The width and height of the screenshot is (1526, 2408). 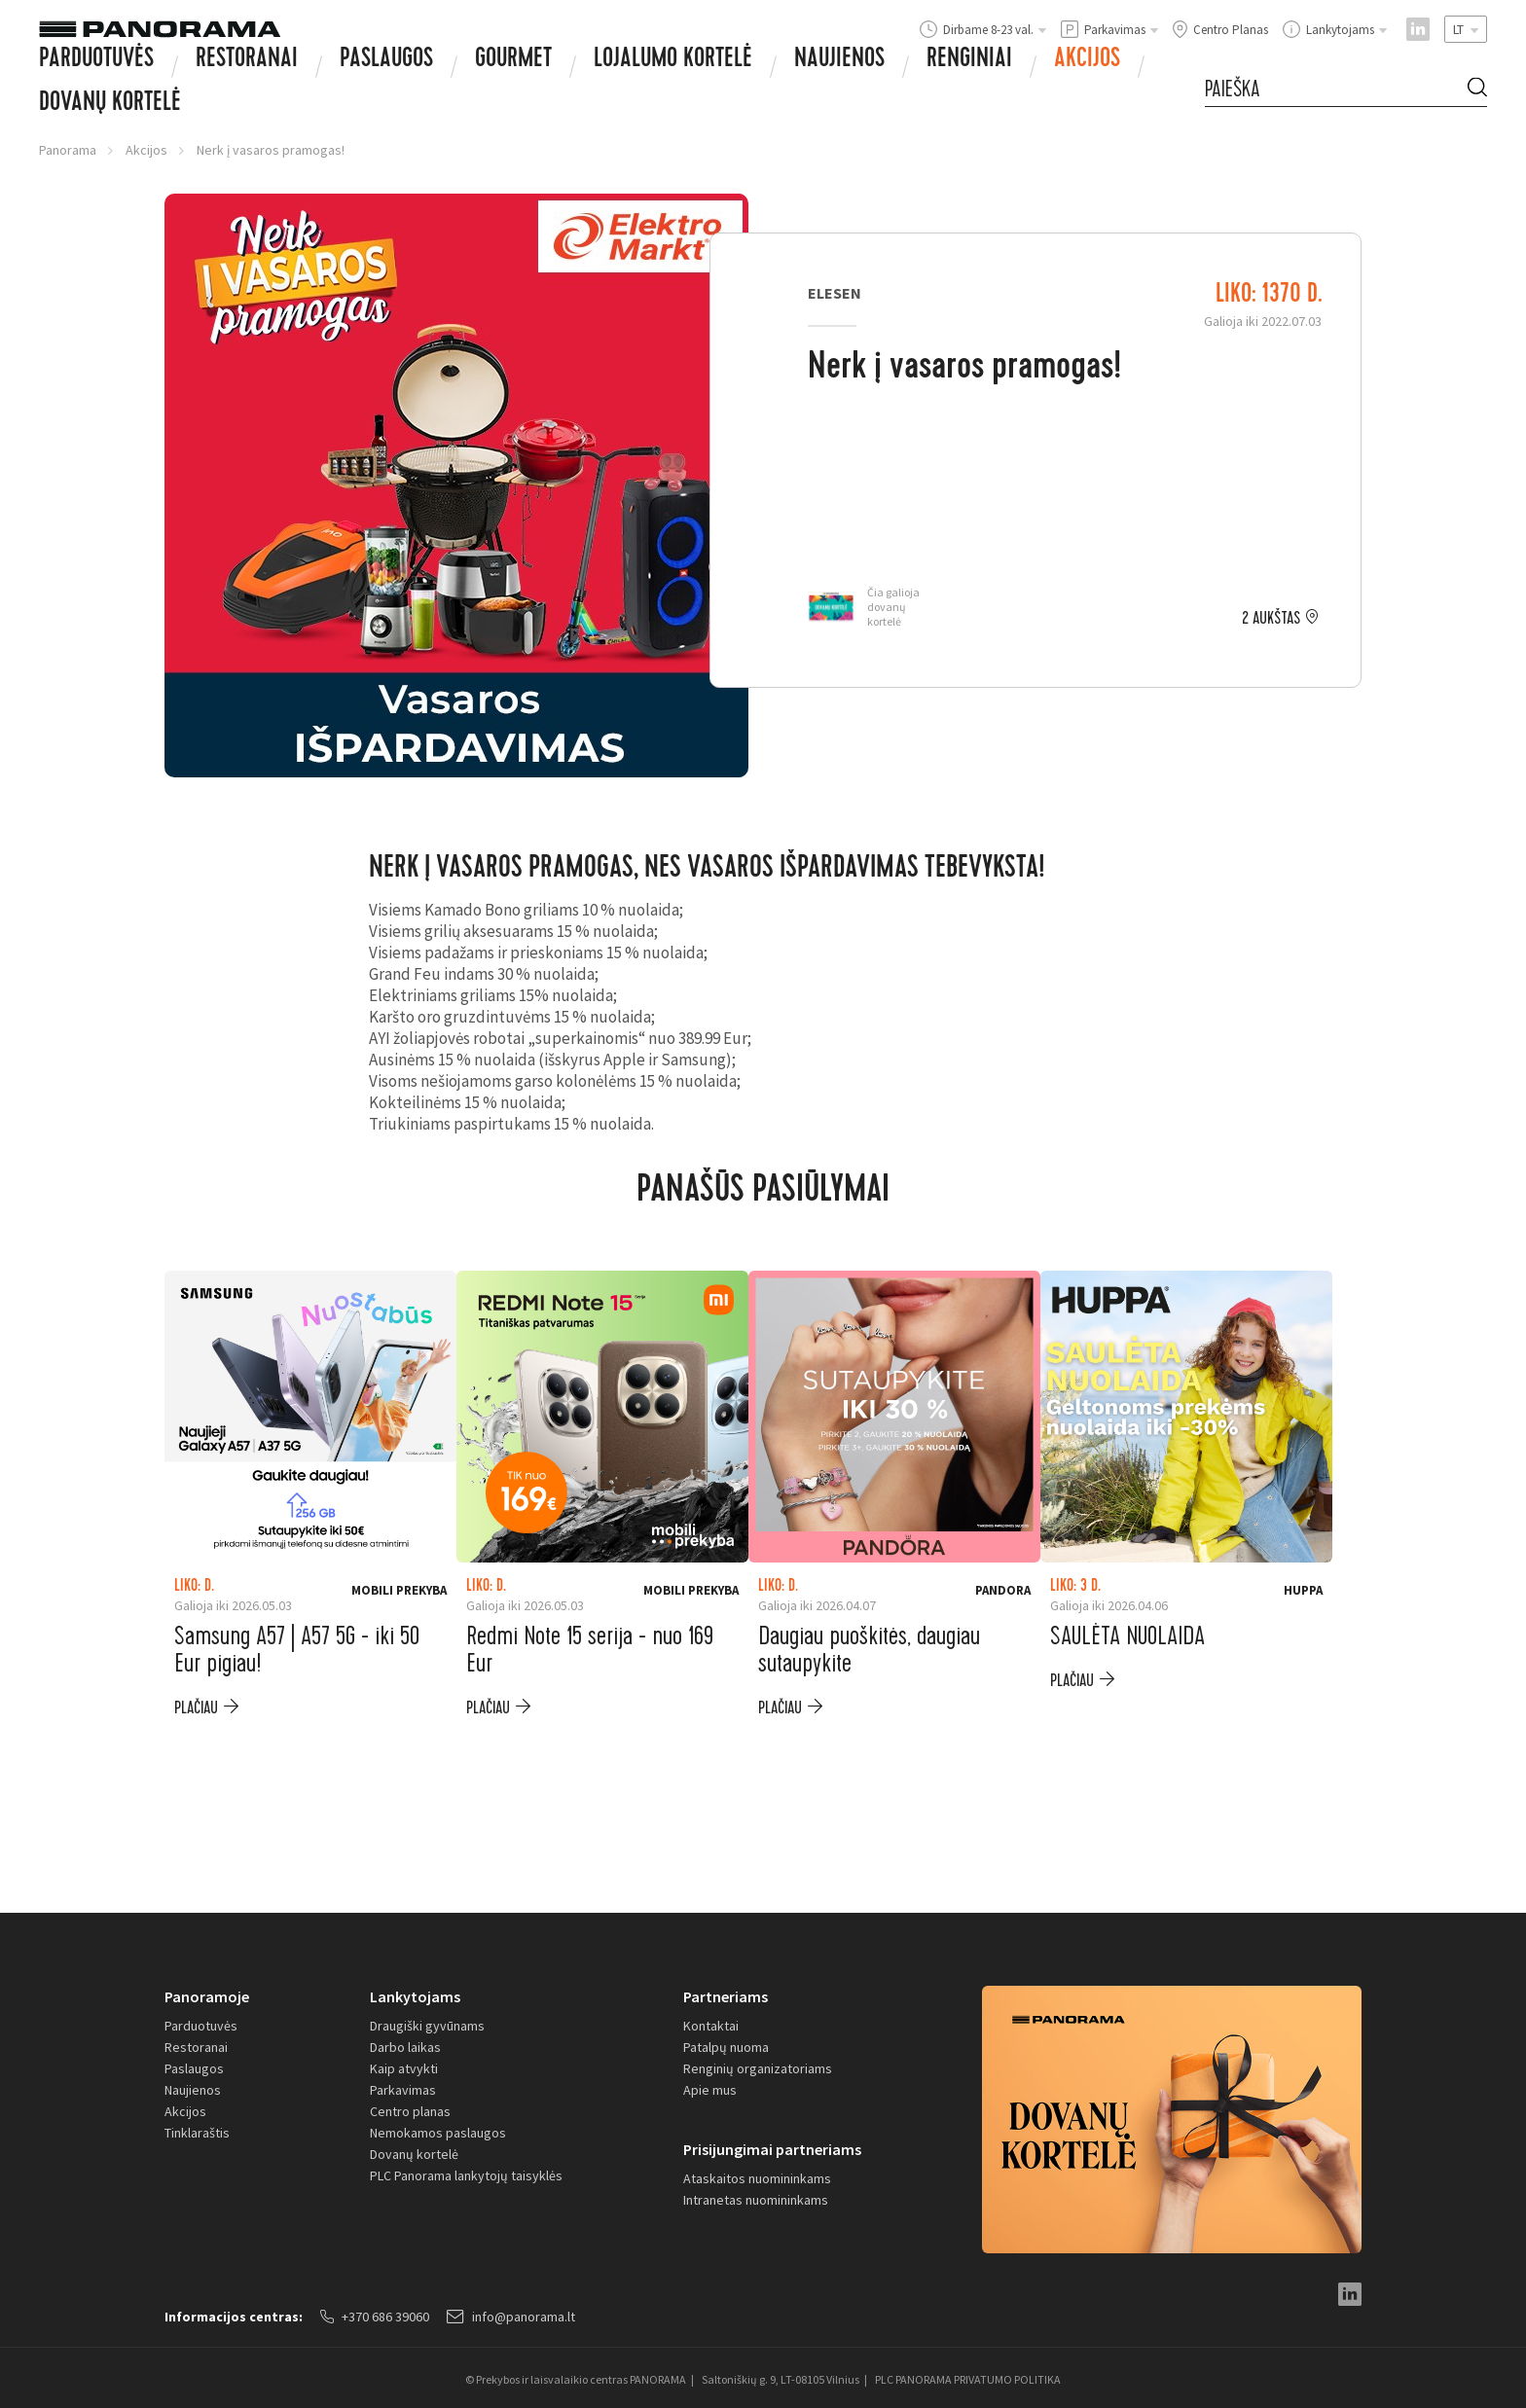 I want to click on info@panorama.lt, so click(x=511, y=2316).